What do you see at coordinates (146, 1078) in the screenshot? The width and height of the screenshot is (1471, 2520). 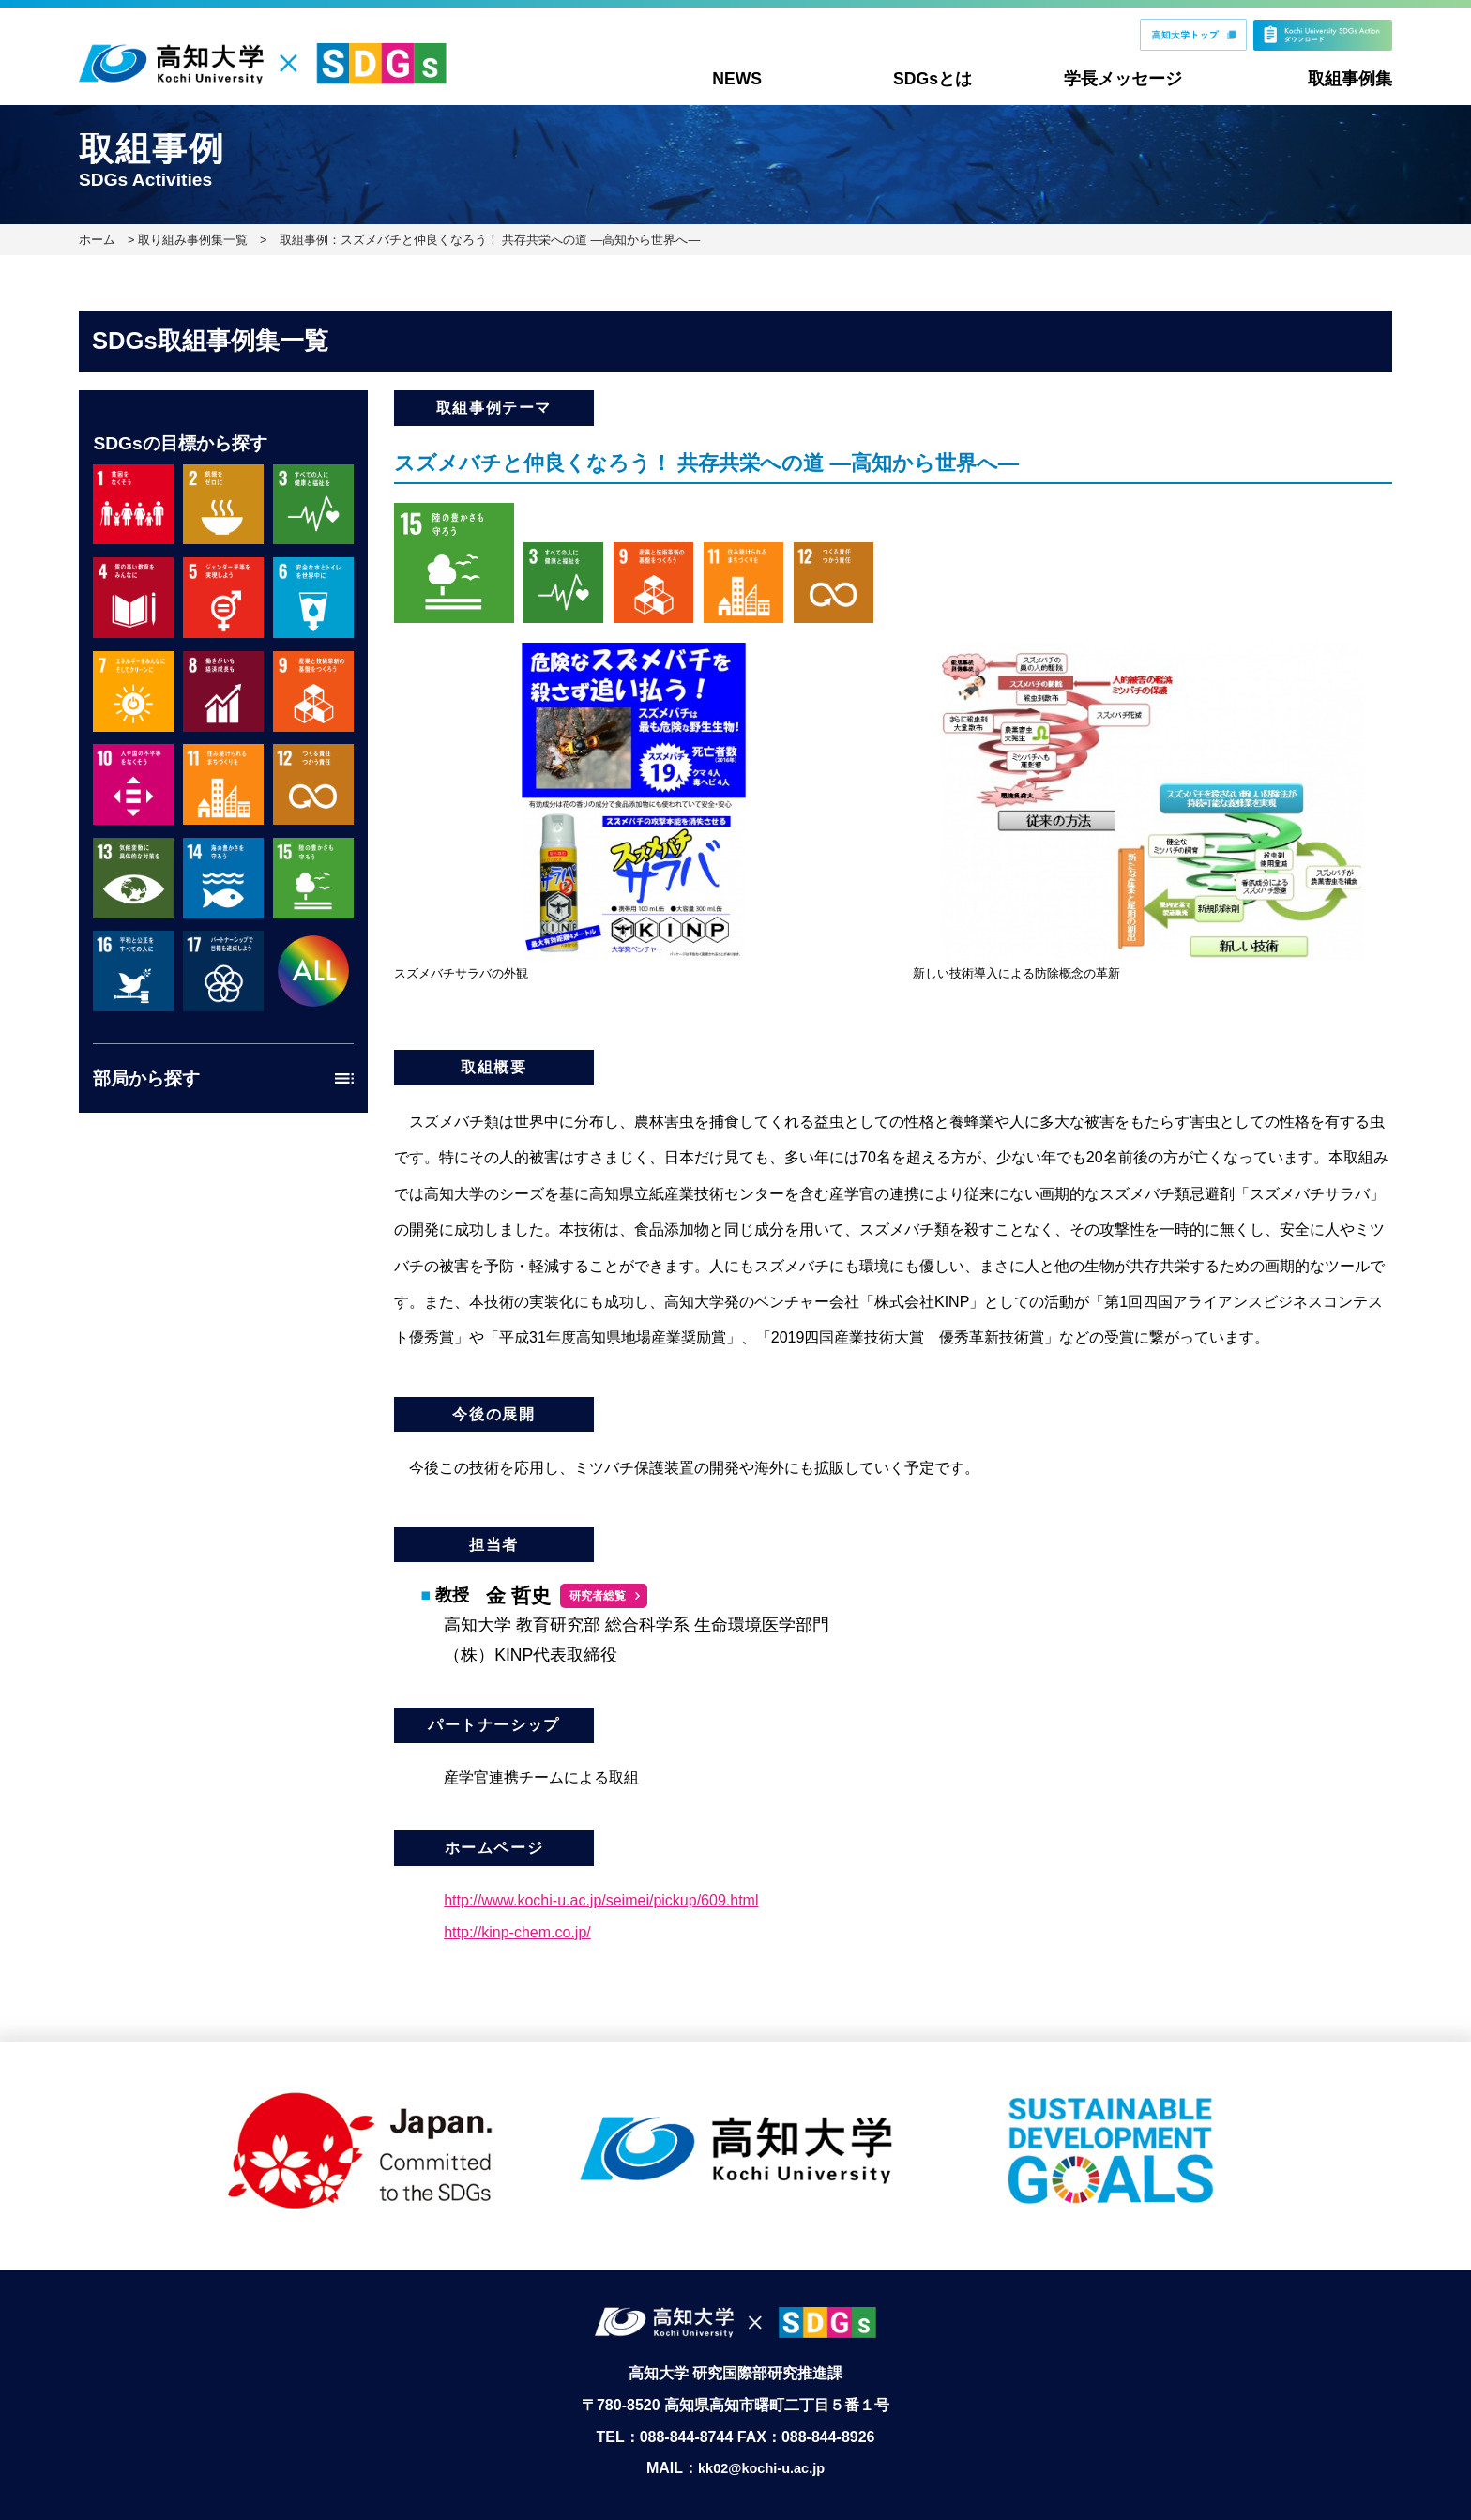 I see `部局から探す` at bounding box center [146, 1078].